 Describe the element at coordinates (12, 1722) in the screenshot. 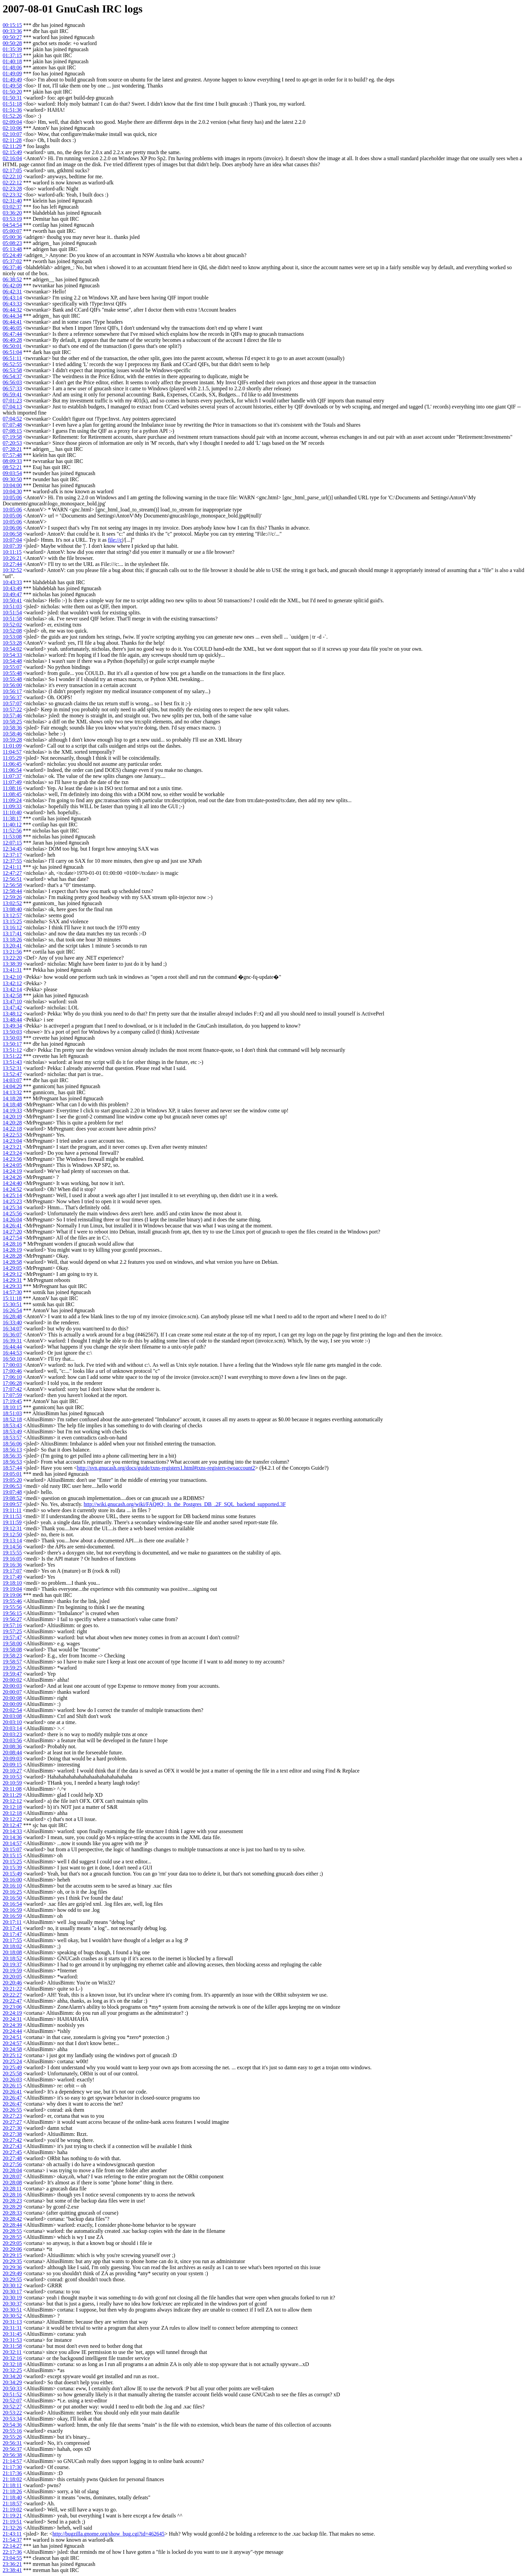

I see `20:03:10` at that location.